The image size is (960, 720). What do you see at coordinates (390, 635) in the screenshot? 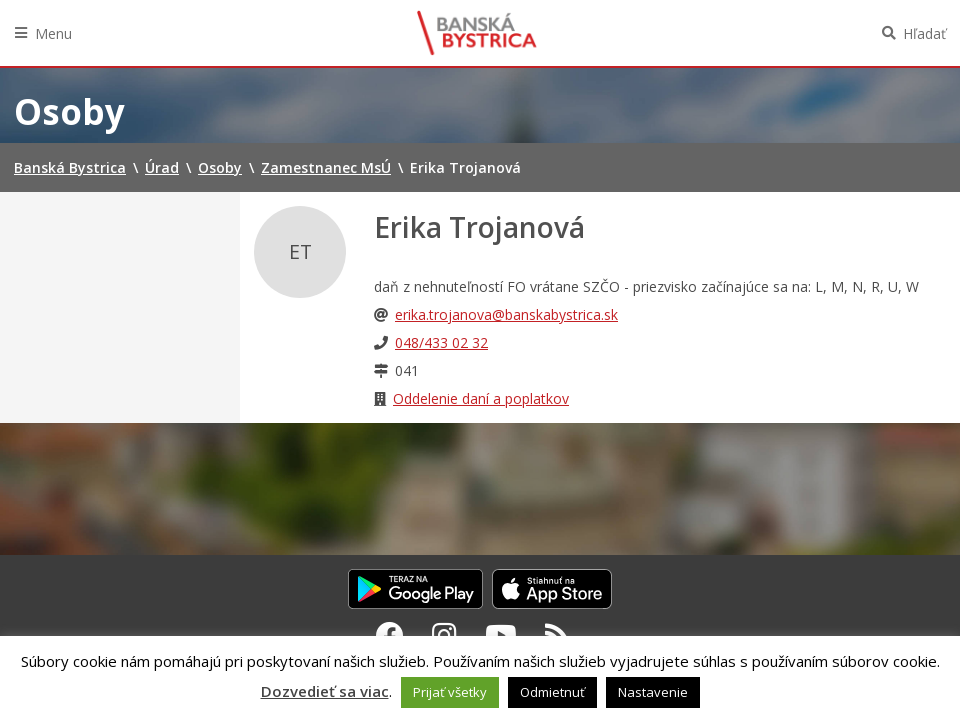
I see `[Facebook Banská Bystrica]` at bounding box center [390, 635].